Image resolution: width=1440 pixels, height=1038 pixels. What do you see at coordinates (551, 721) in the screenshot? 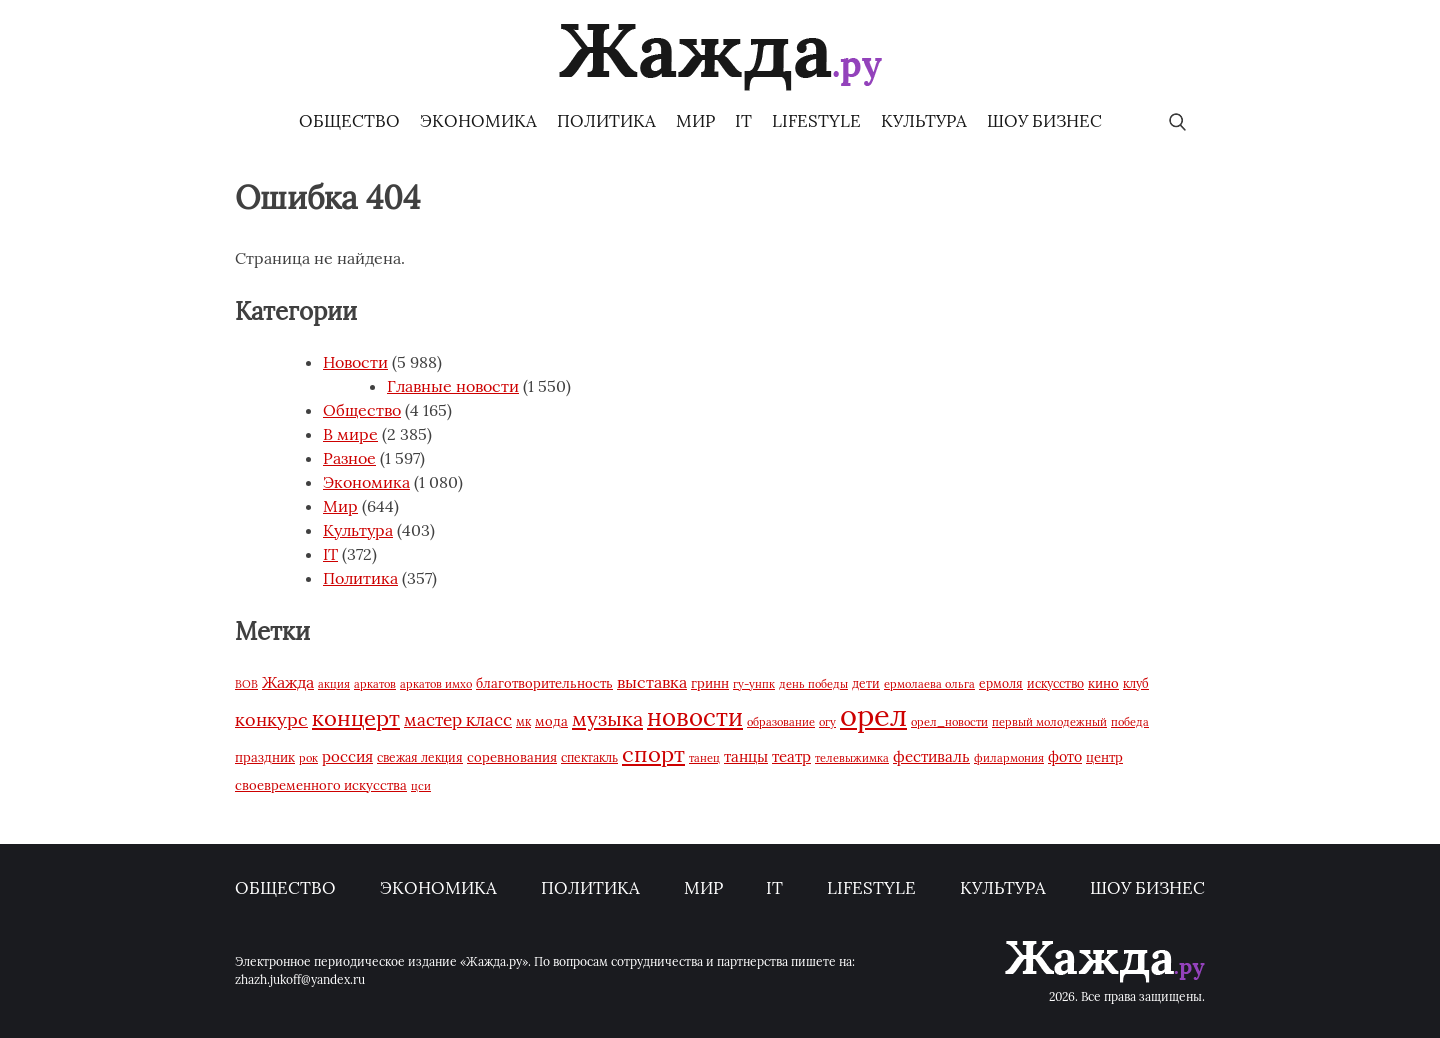
I see `мода [мода (74 элемента)]` at bounding box center [551, 721].